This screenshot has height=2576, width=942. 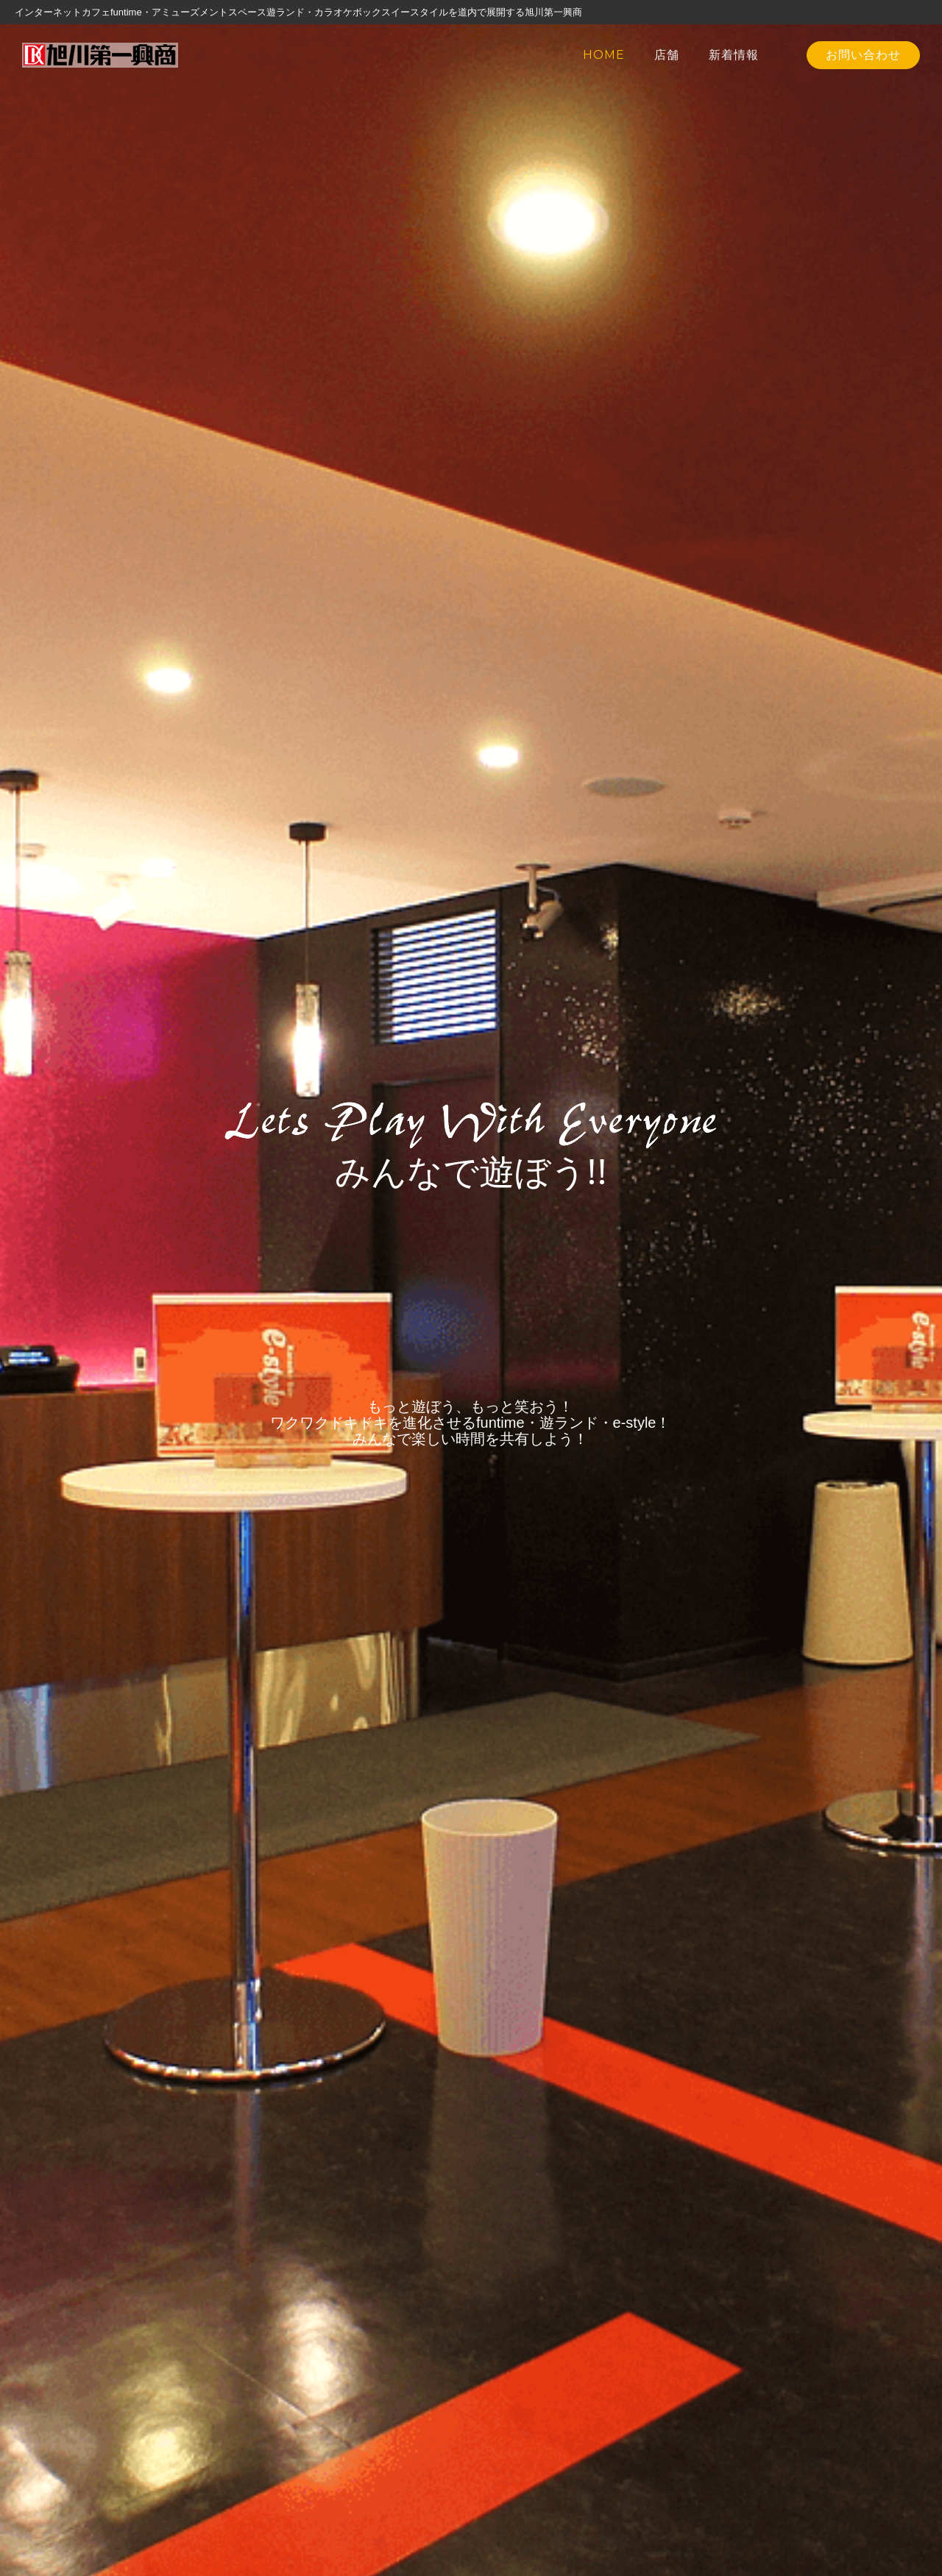 I want to click on 新着情報, so click(x=734, y=55).